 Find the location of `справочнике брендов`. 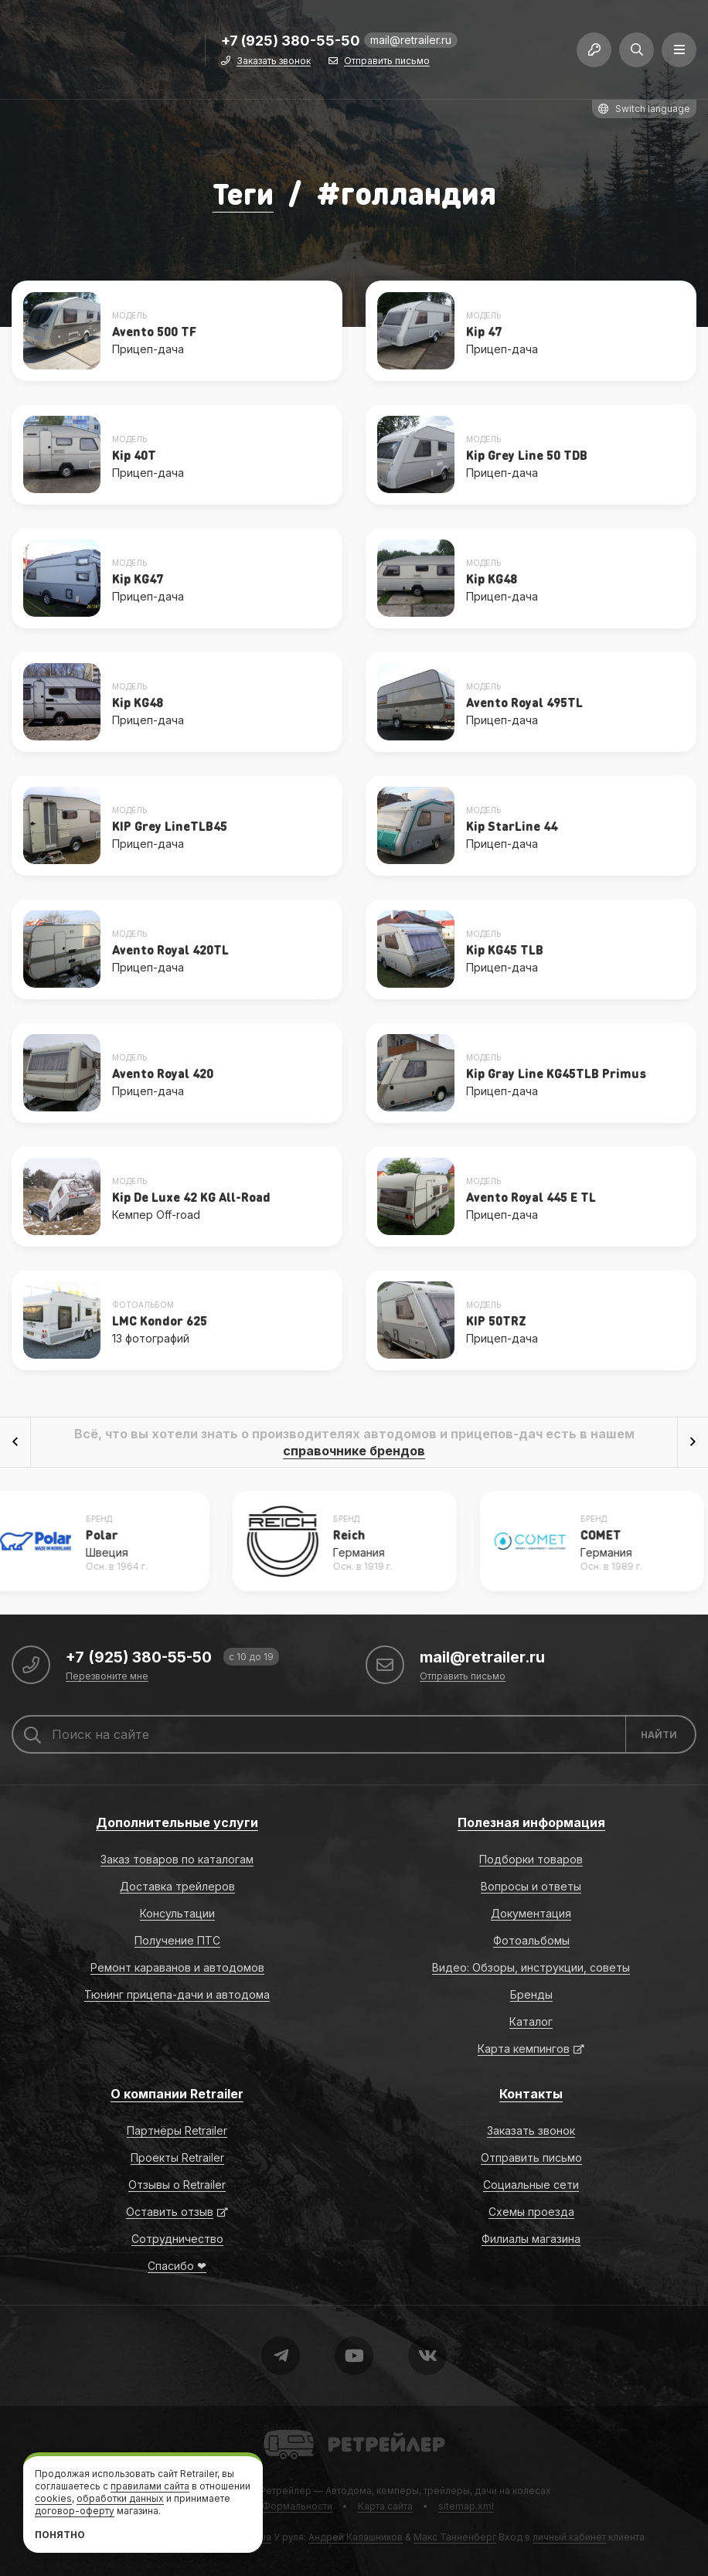

справочнике брендов is located at coordinates (354, 1450).